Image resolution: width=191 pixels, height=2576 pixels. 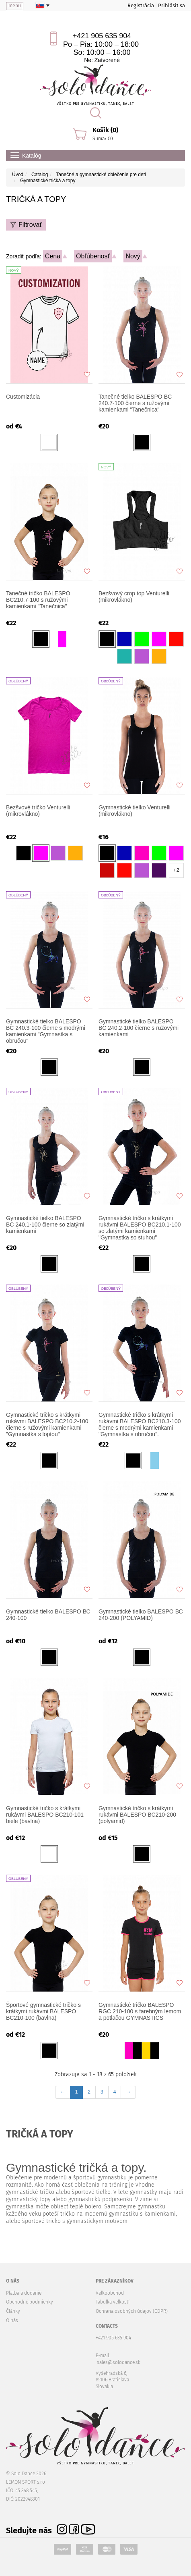 I want to click on Gymnastické tričko s krátkymi rukávmi BALESPO BC210-200 (polyamid), so click(x=137, y=1814).